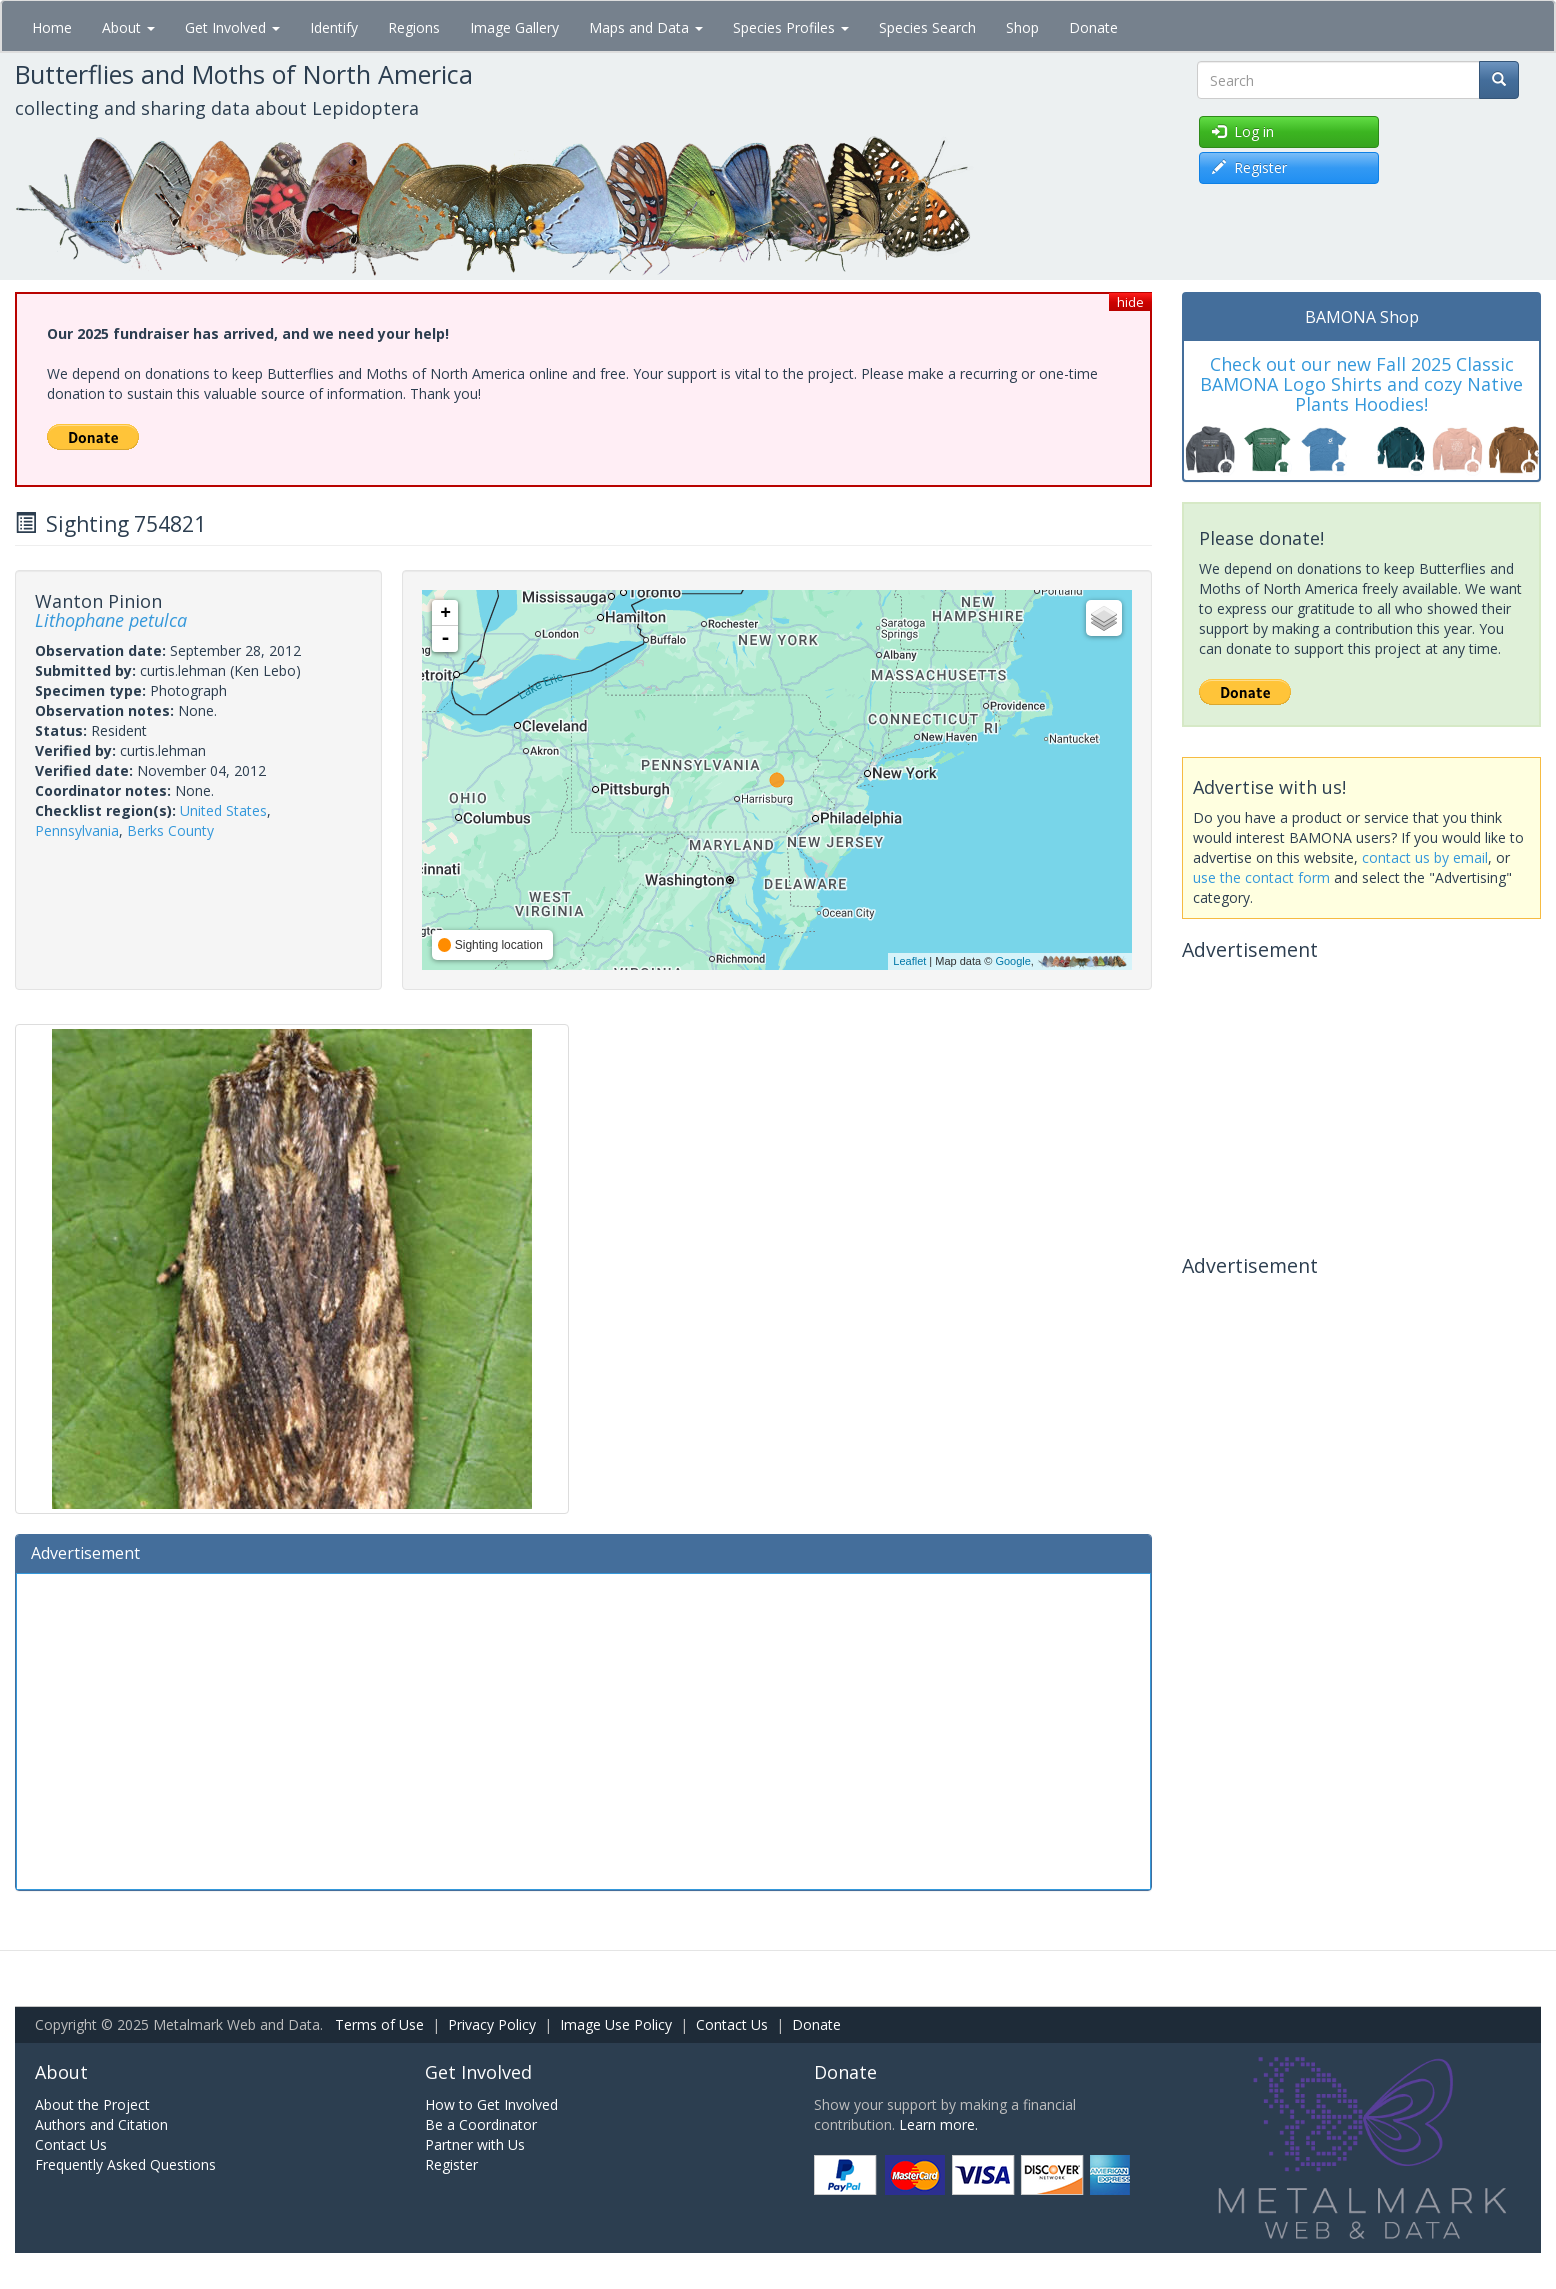  What do you see at coordinates (1249, 167) in the screenshot?
I see `Register [button]` at bounding box center [1249, 167].